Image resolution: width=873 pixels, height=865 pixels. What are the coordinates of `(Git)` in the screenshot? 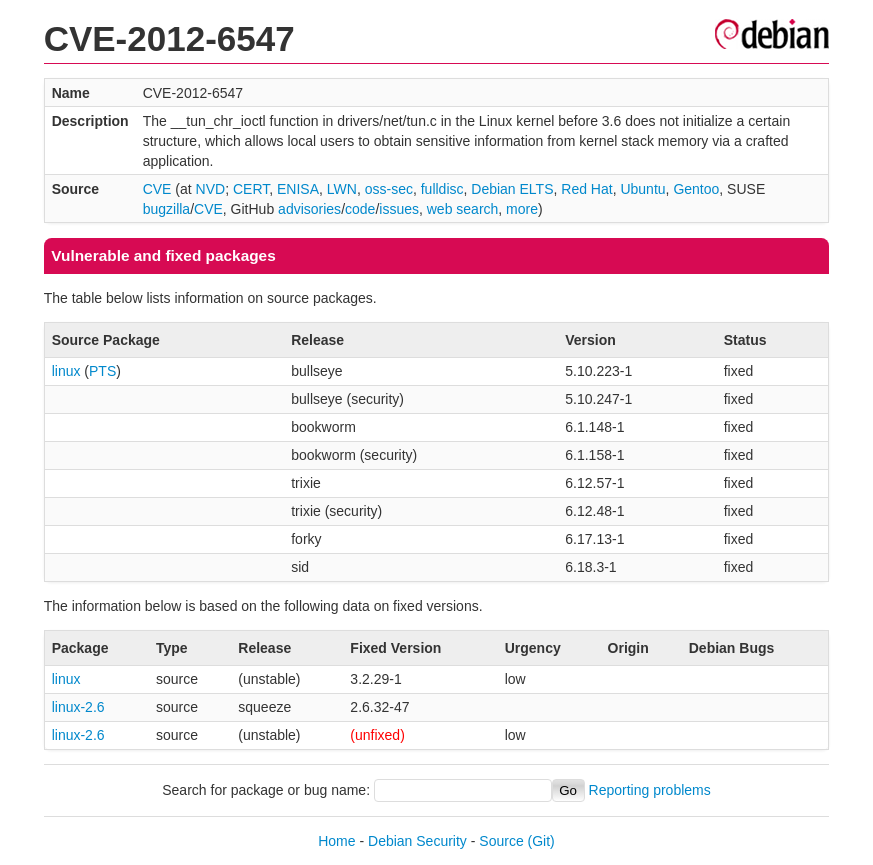 It's located at (541, 841).